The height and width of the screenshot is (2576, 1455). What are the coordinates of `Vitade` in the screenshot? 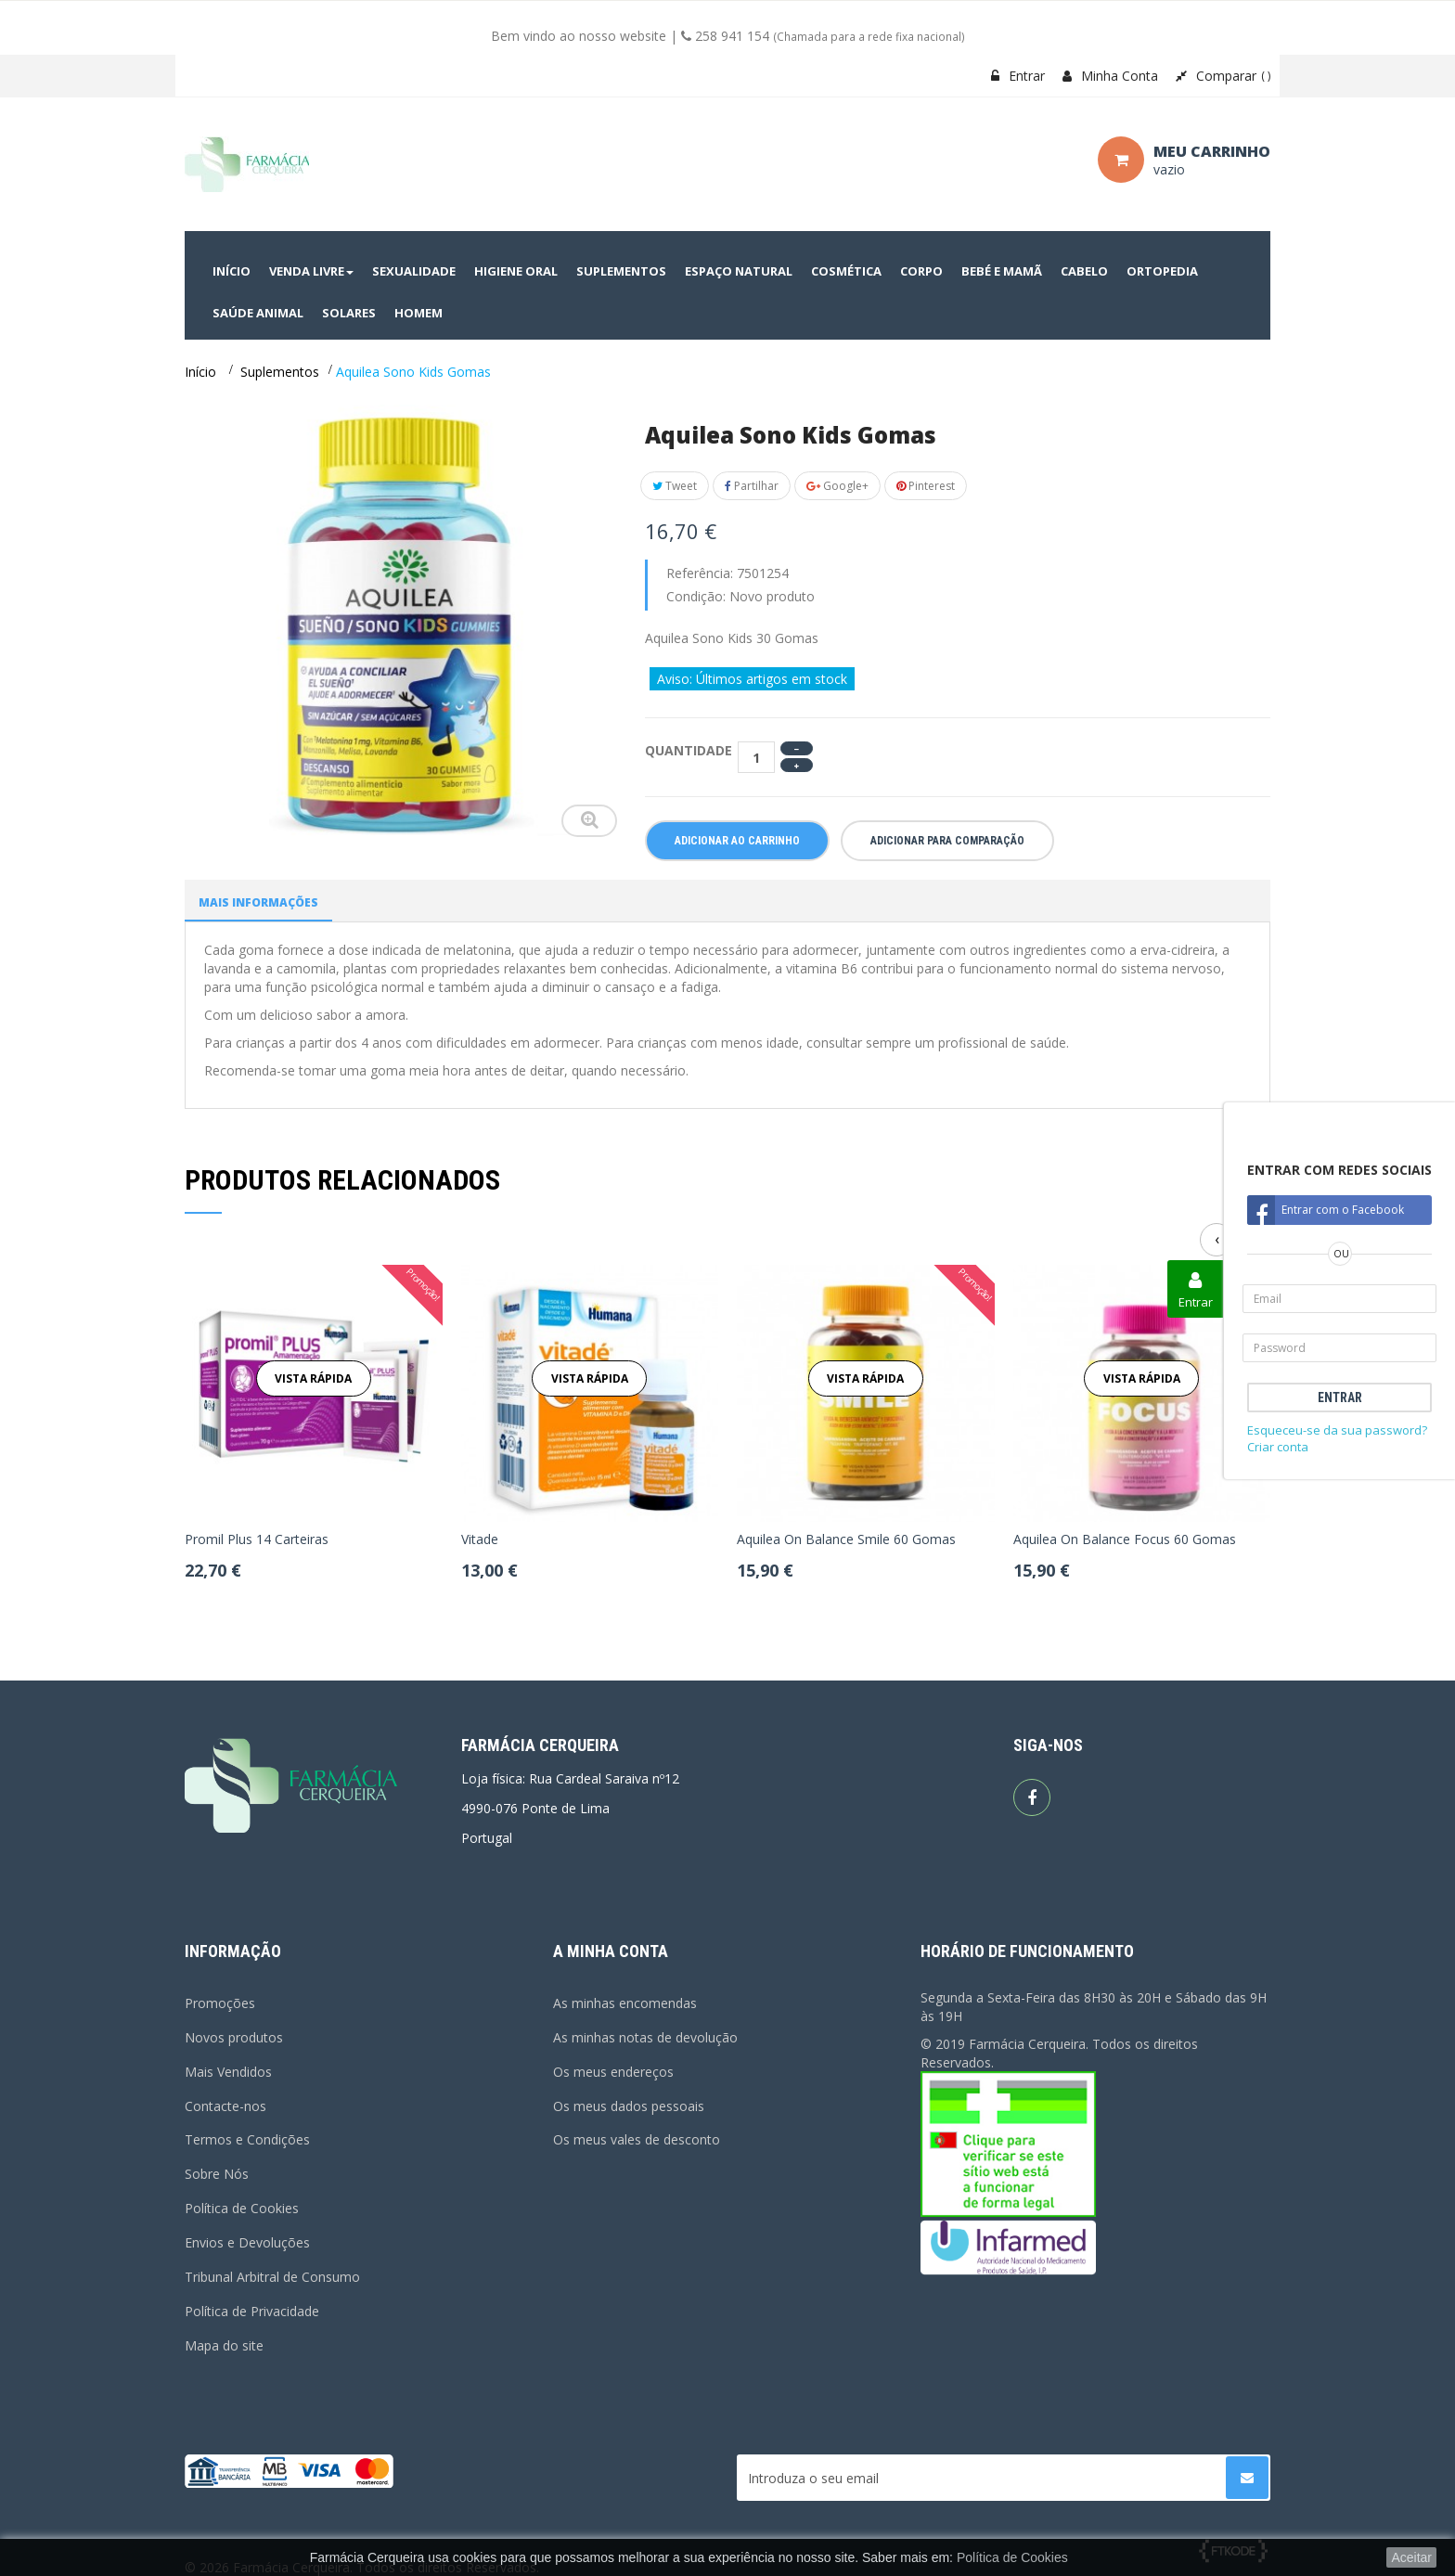 It's located at (479, 1539).